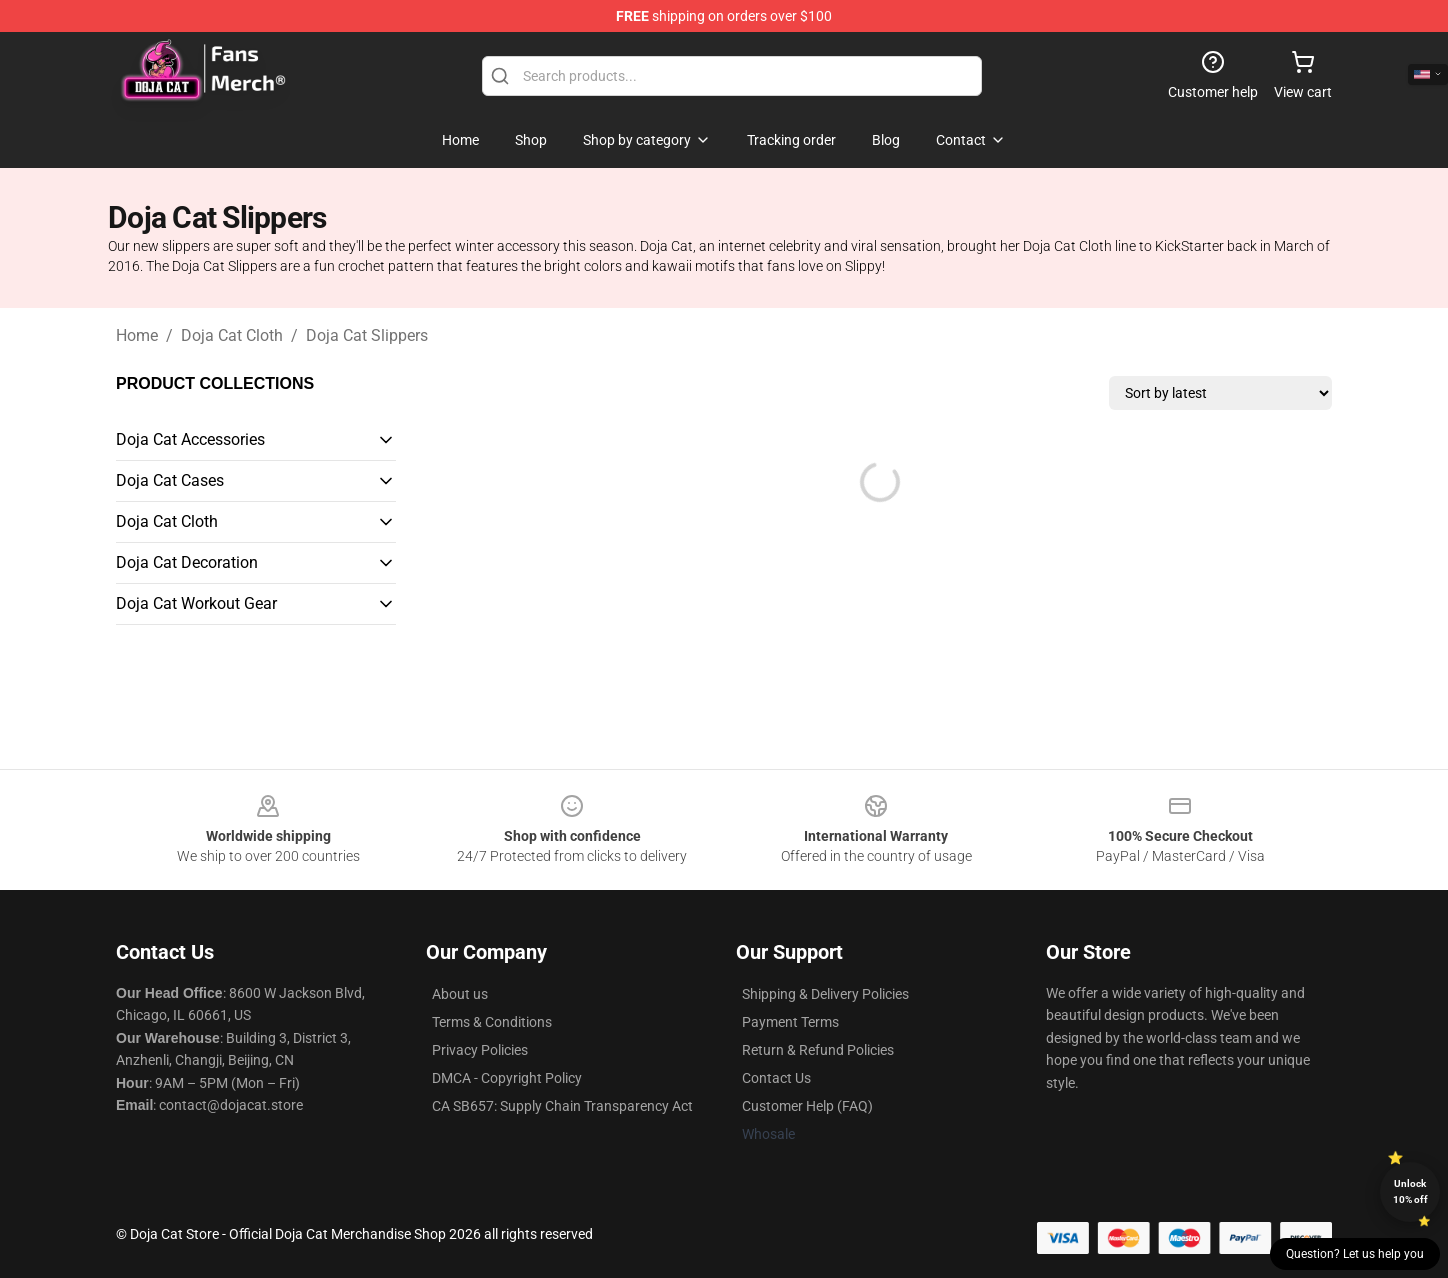 The image size is (1448, 1278). I want to click on Home, so click(137, 335).